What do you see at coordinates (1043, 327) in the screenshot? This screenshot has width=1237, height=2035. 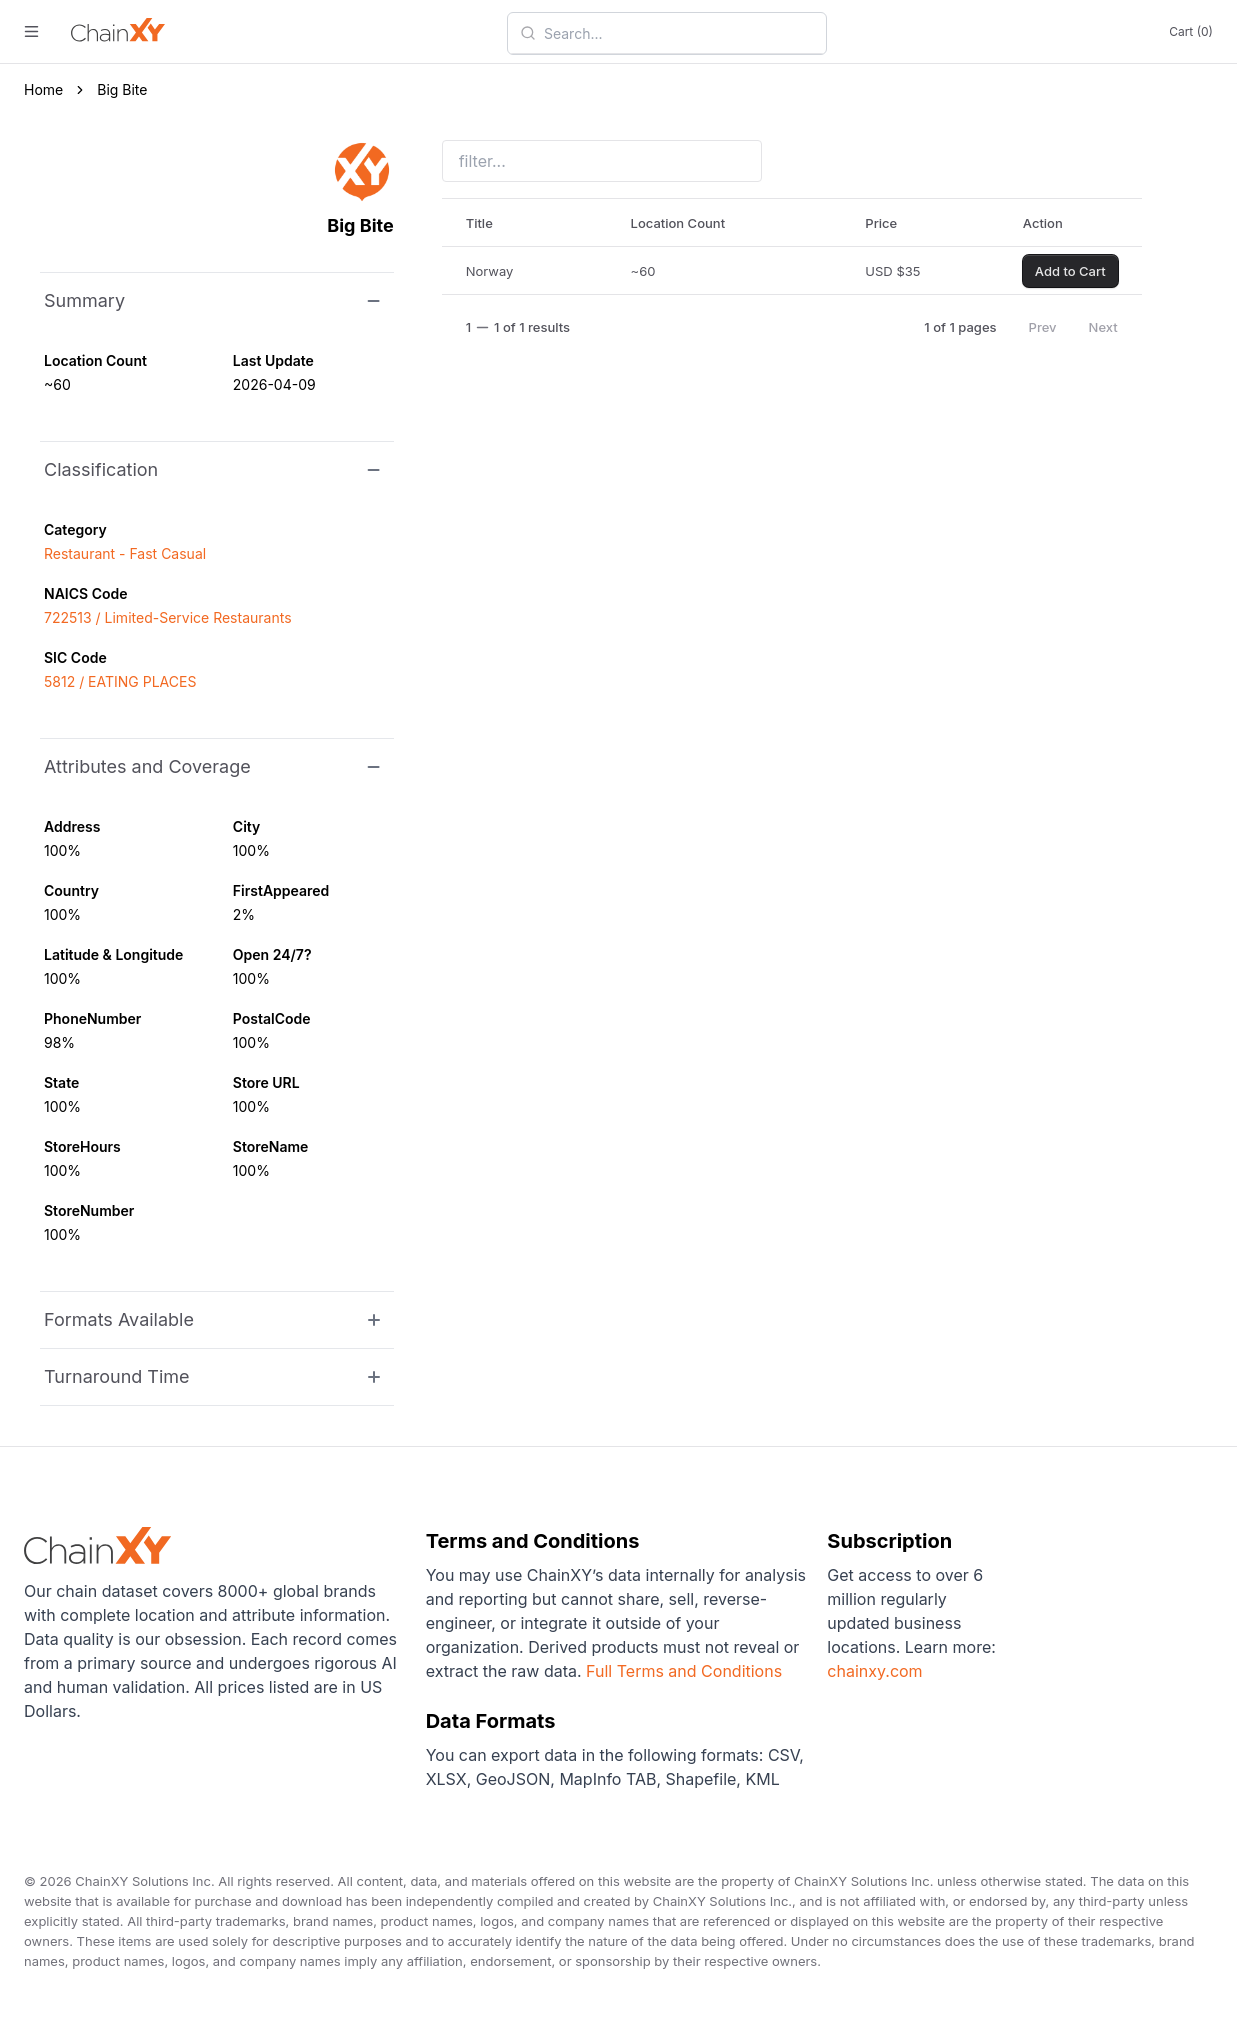 I see `Prev` at bounding box center [1043, 327].